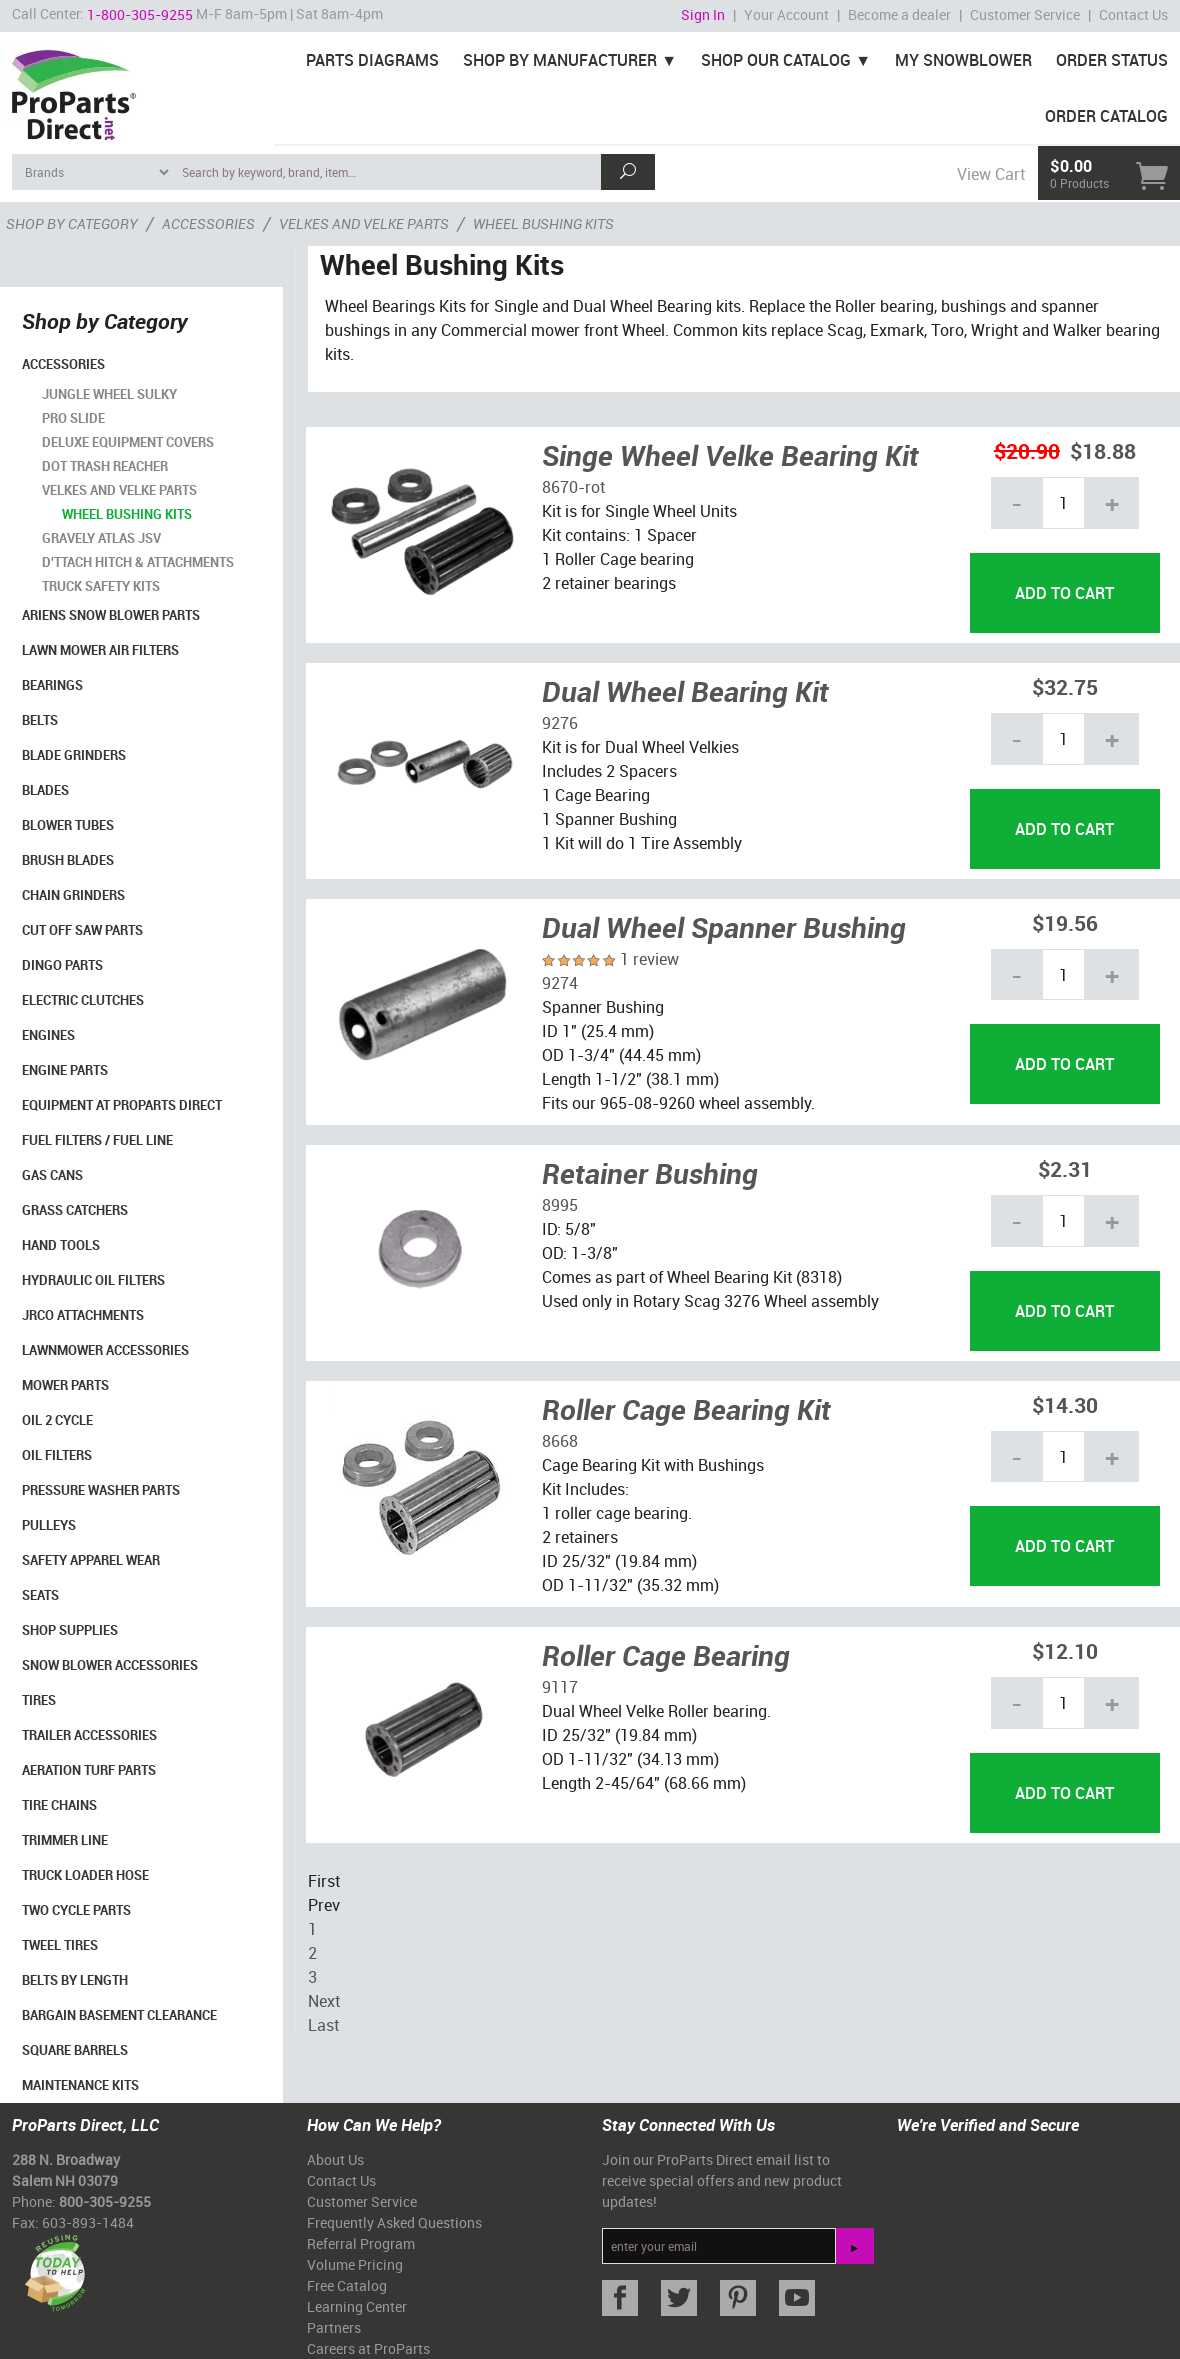 The width and height of the screenshot is (1180, 2359). Describe the element at coordinates (776, 60) in the screenshot. I see `Shop Our Catalog` at that location.